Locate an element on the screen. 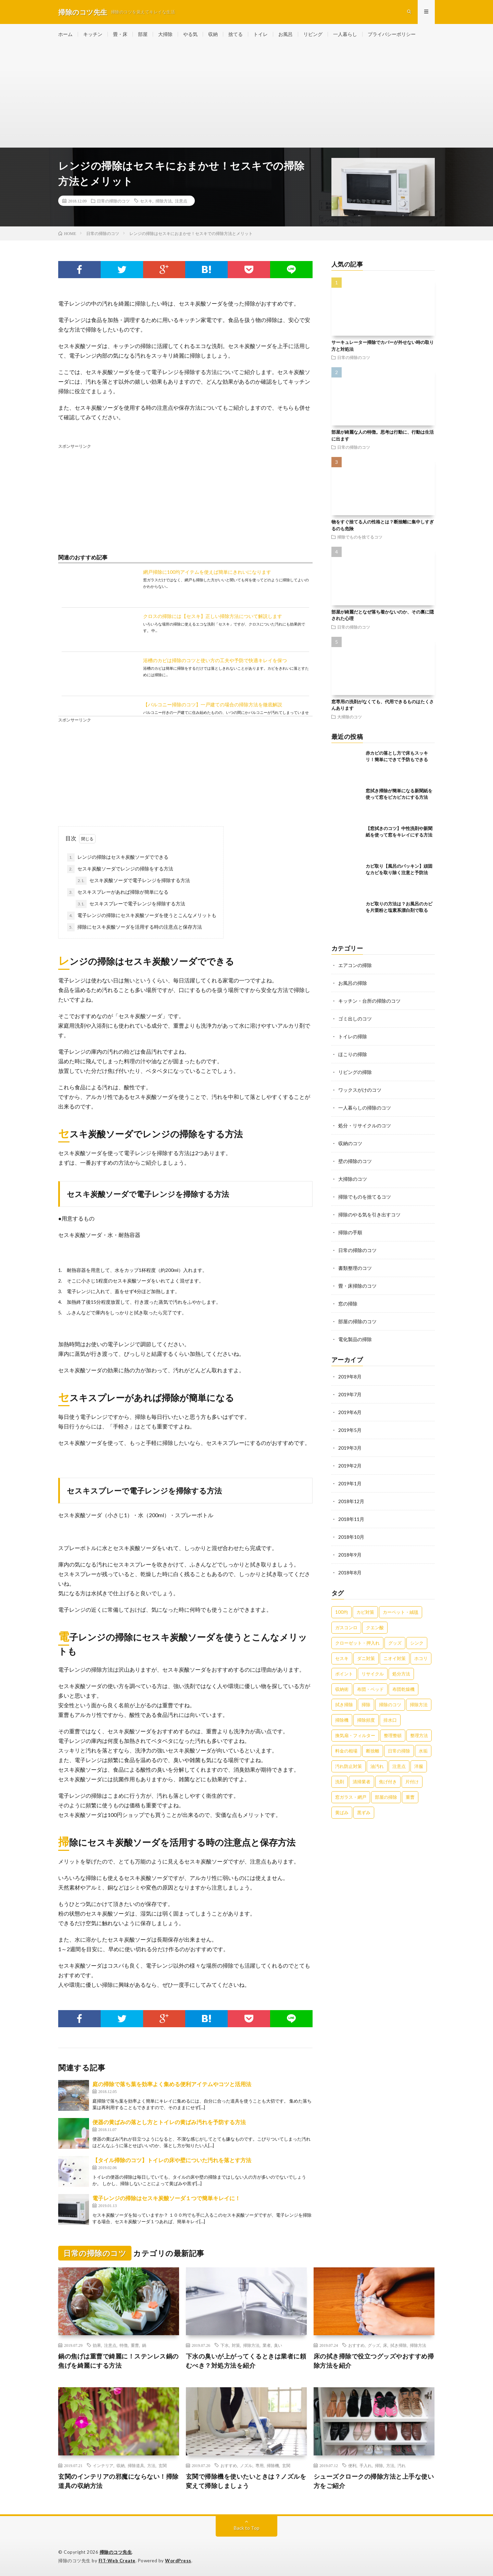 This screenshot has width=493, height=2576. Back to Top is located at coordinates (247, 2528).